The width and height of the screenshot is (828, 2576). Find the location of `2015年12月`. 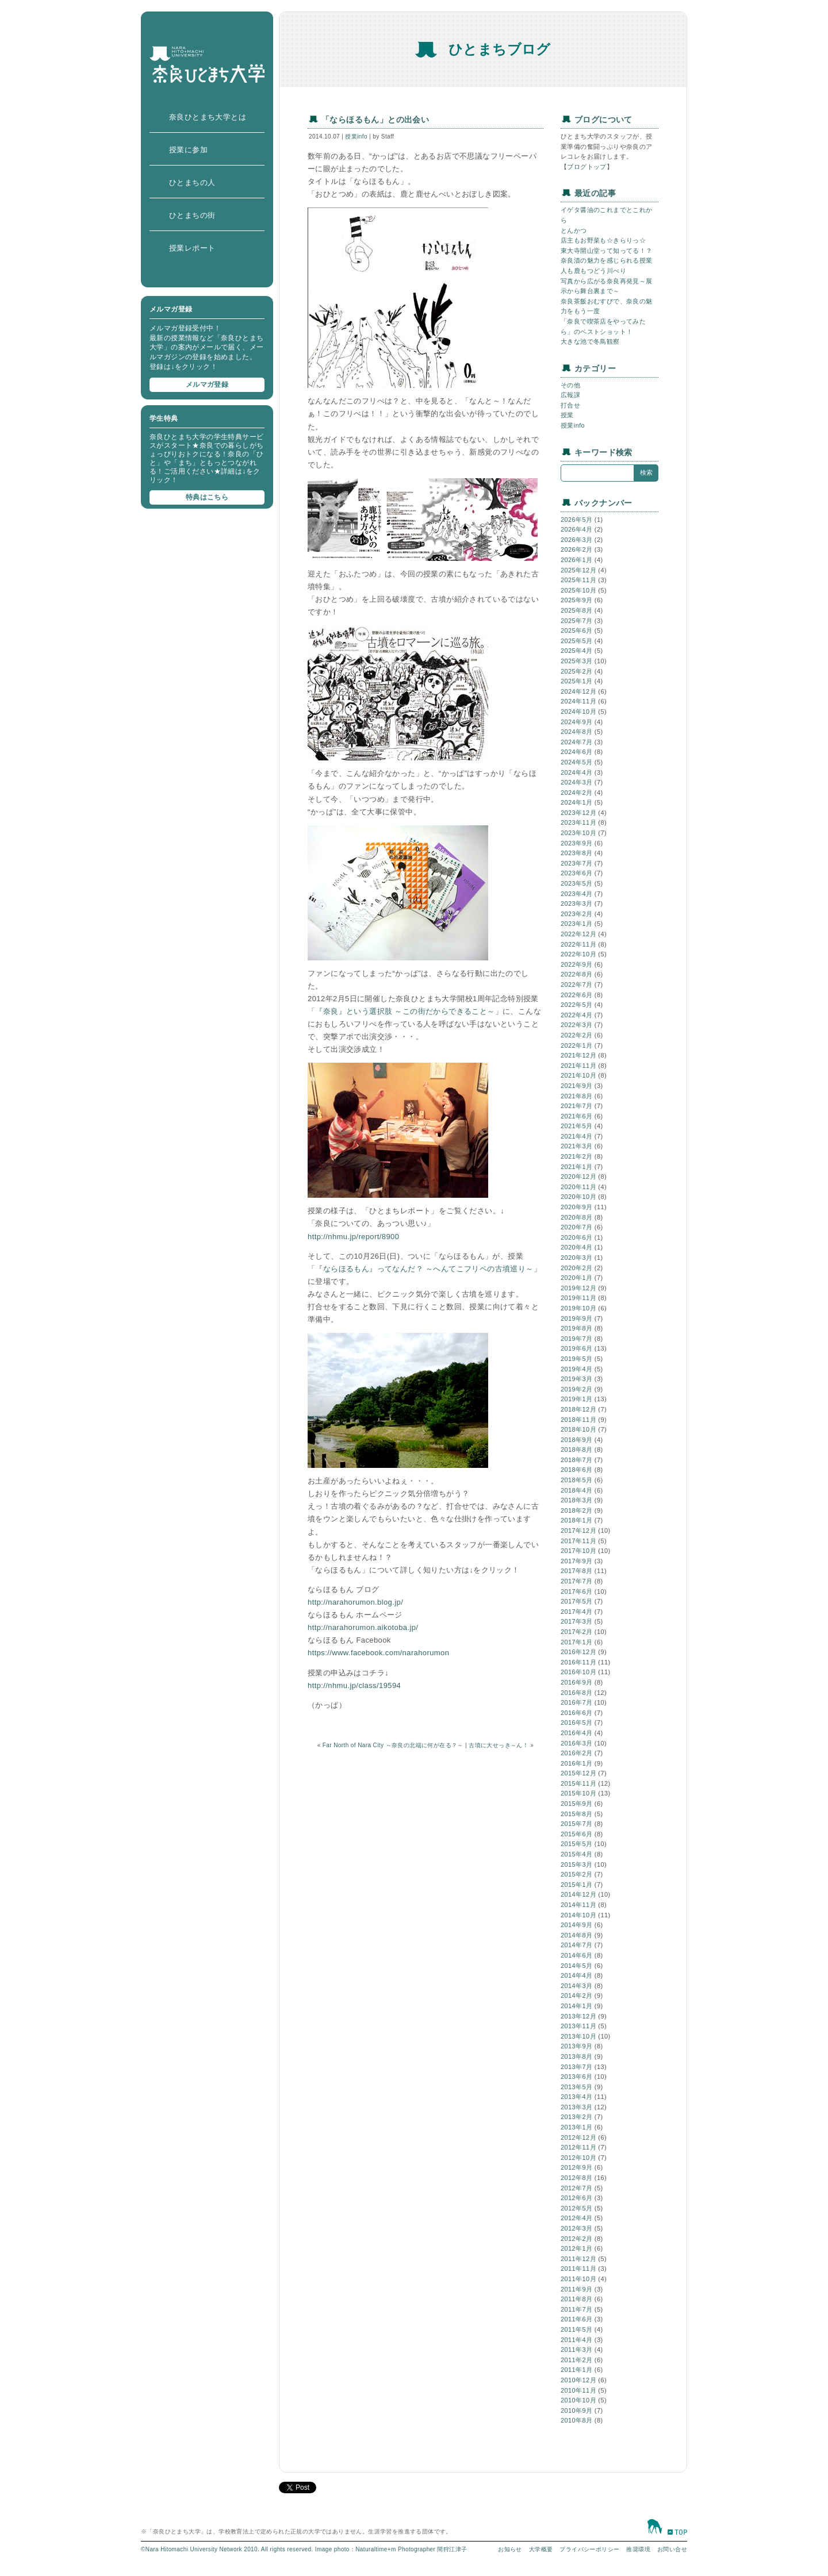

2015年12月 is located at coordinates (578, 1773).